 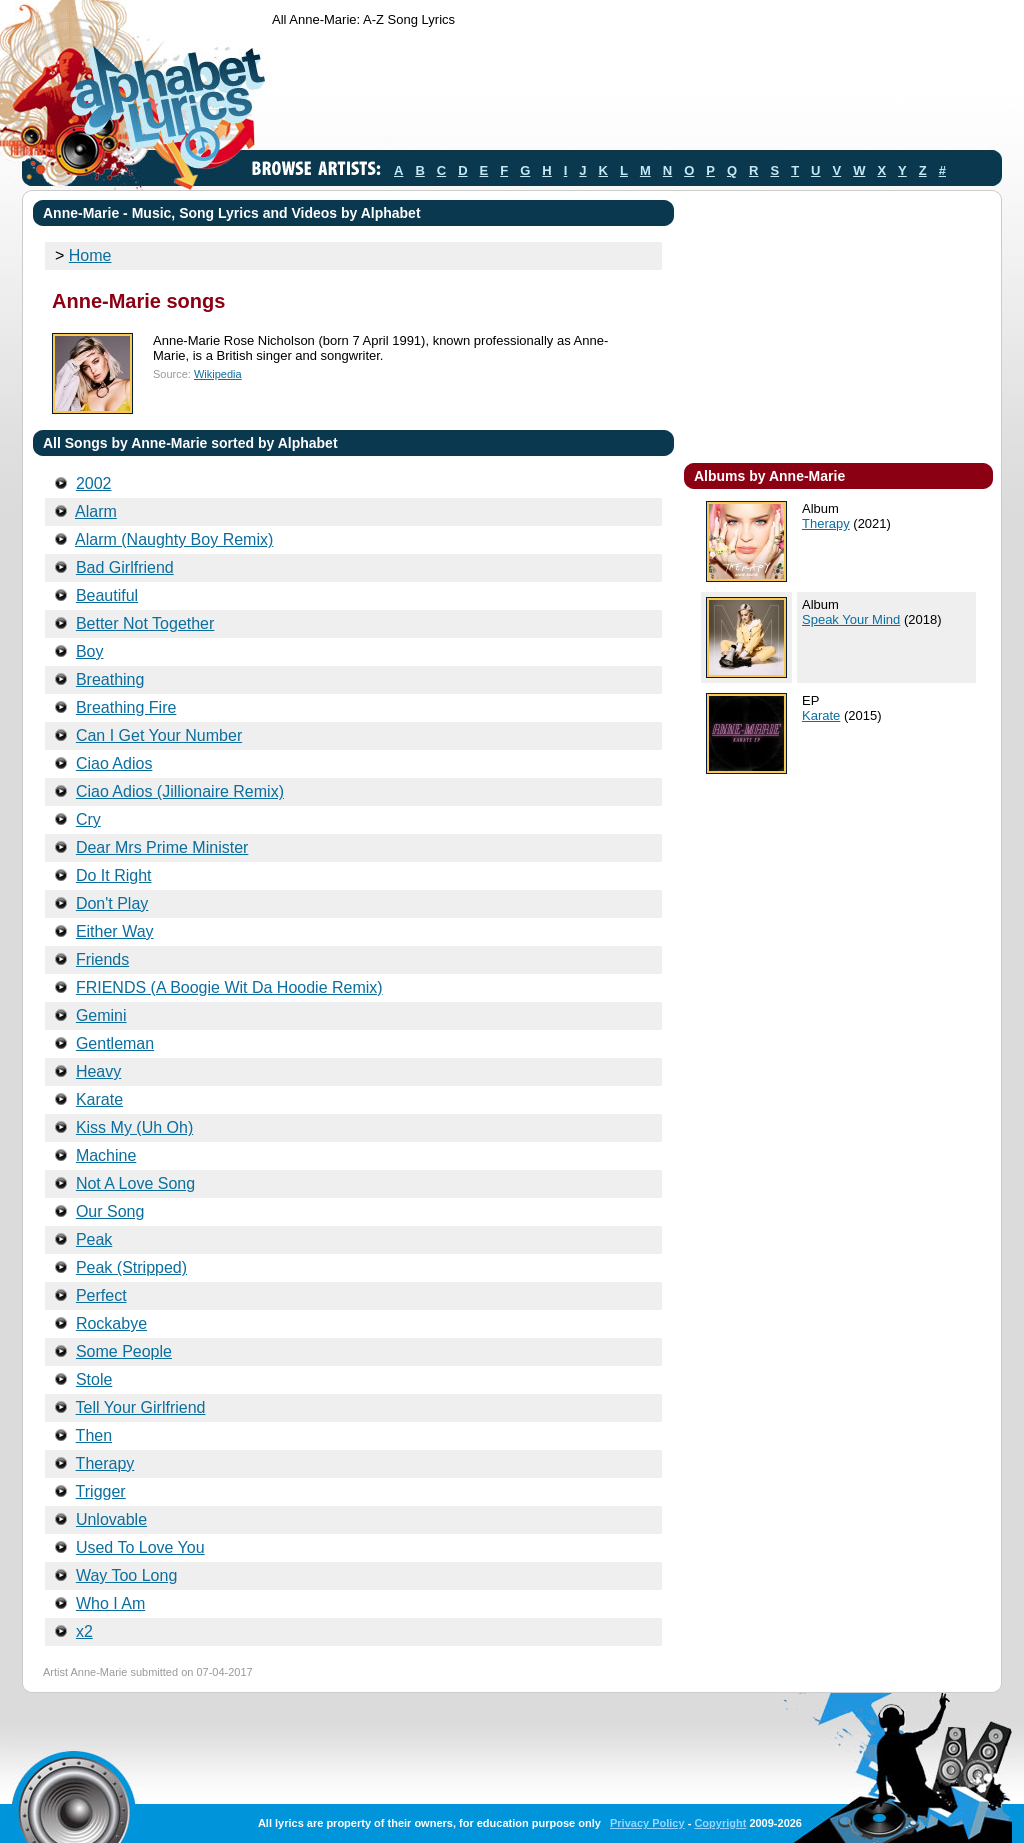 I want to click on Trigger, so click(x=101, y=1491).